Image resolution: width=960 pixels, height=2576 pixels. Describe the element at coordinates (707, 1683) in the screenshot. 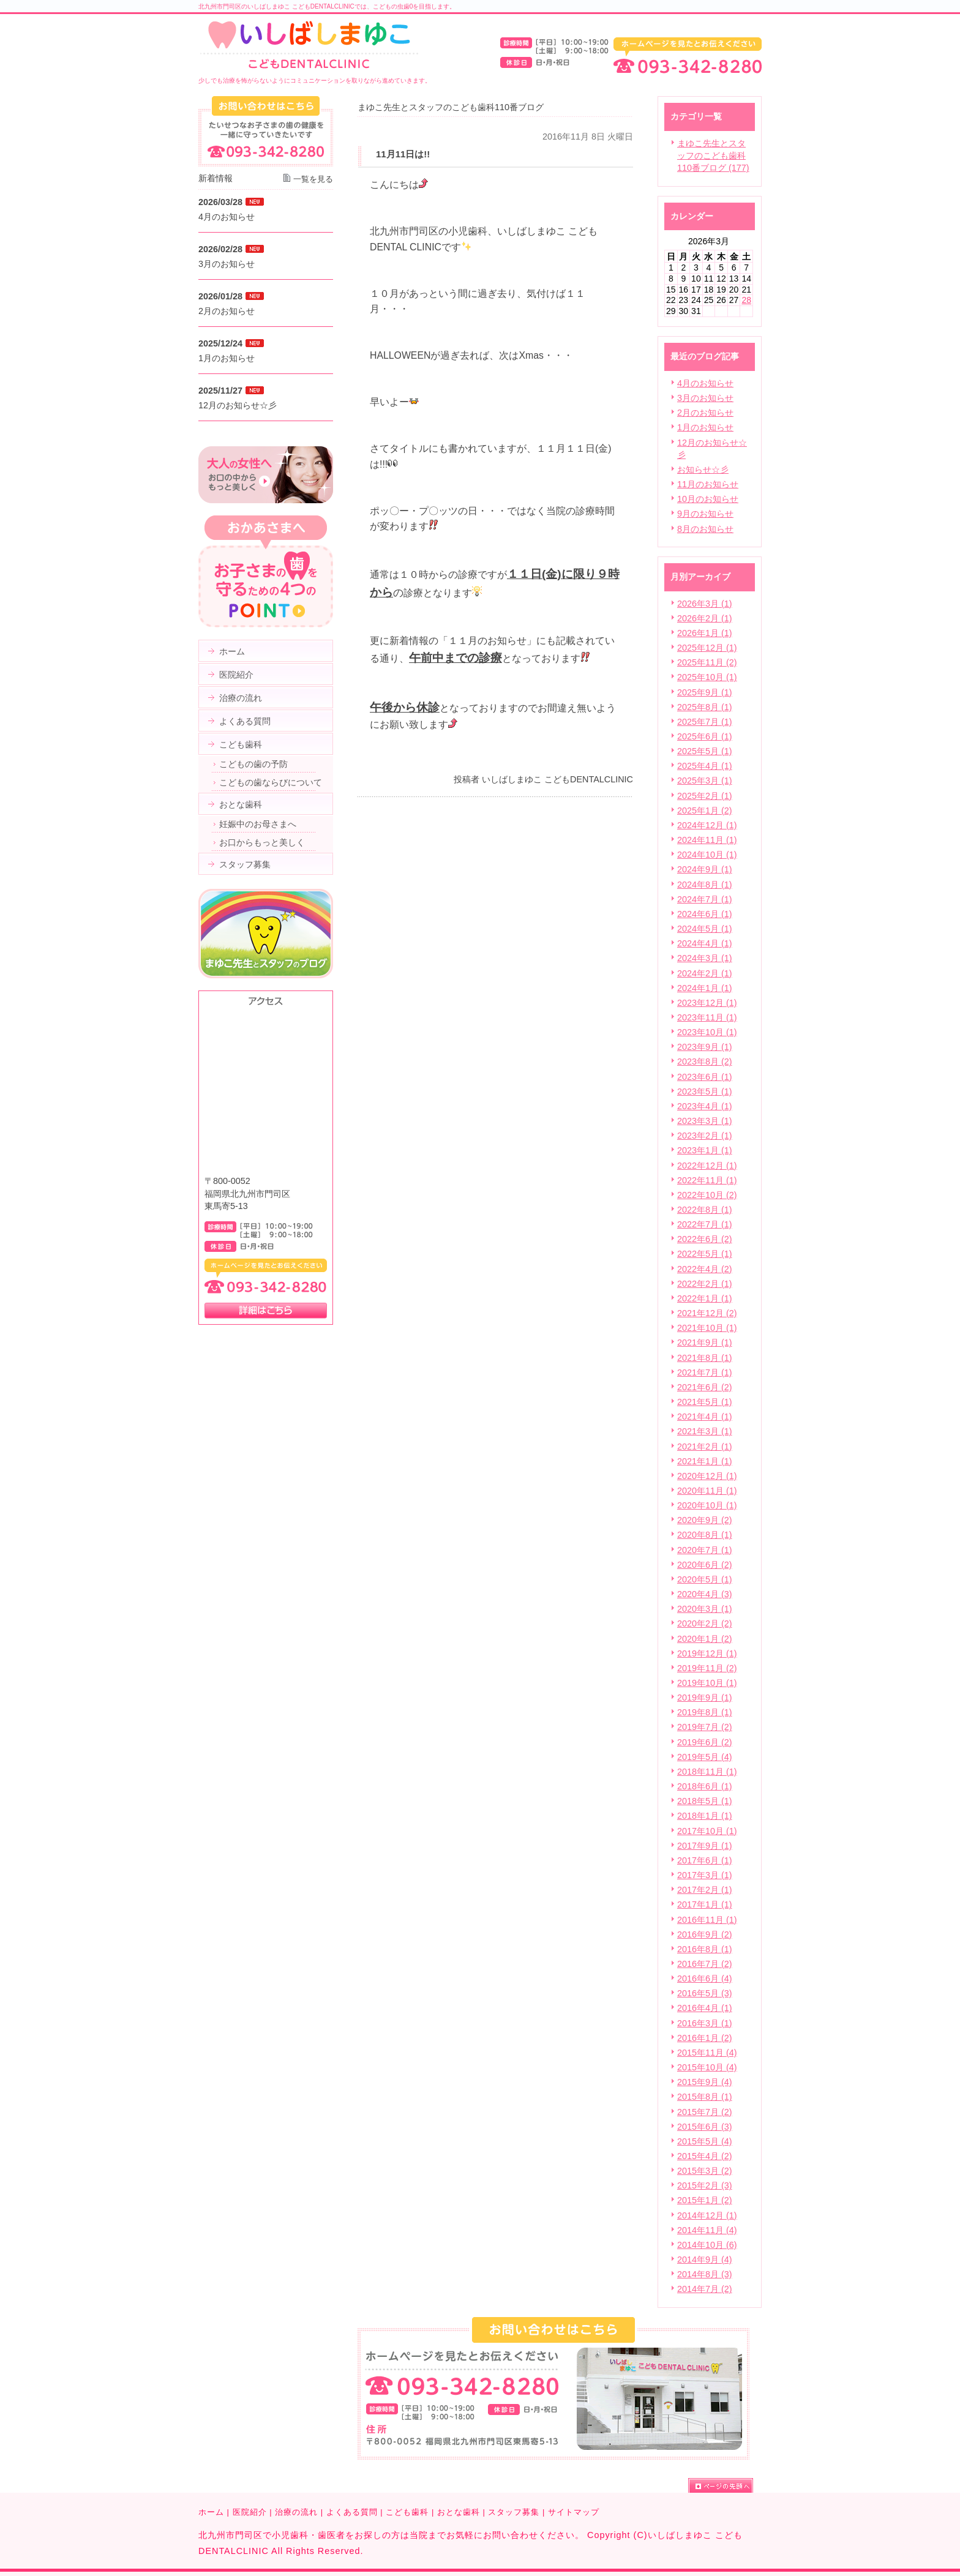

I see `2019年10月 (1)` at that location.